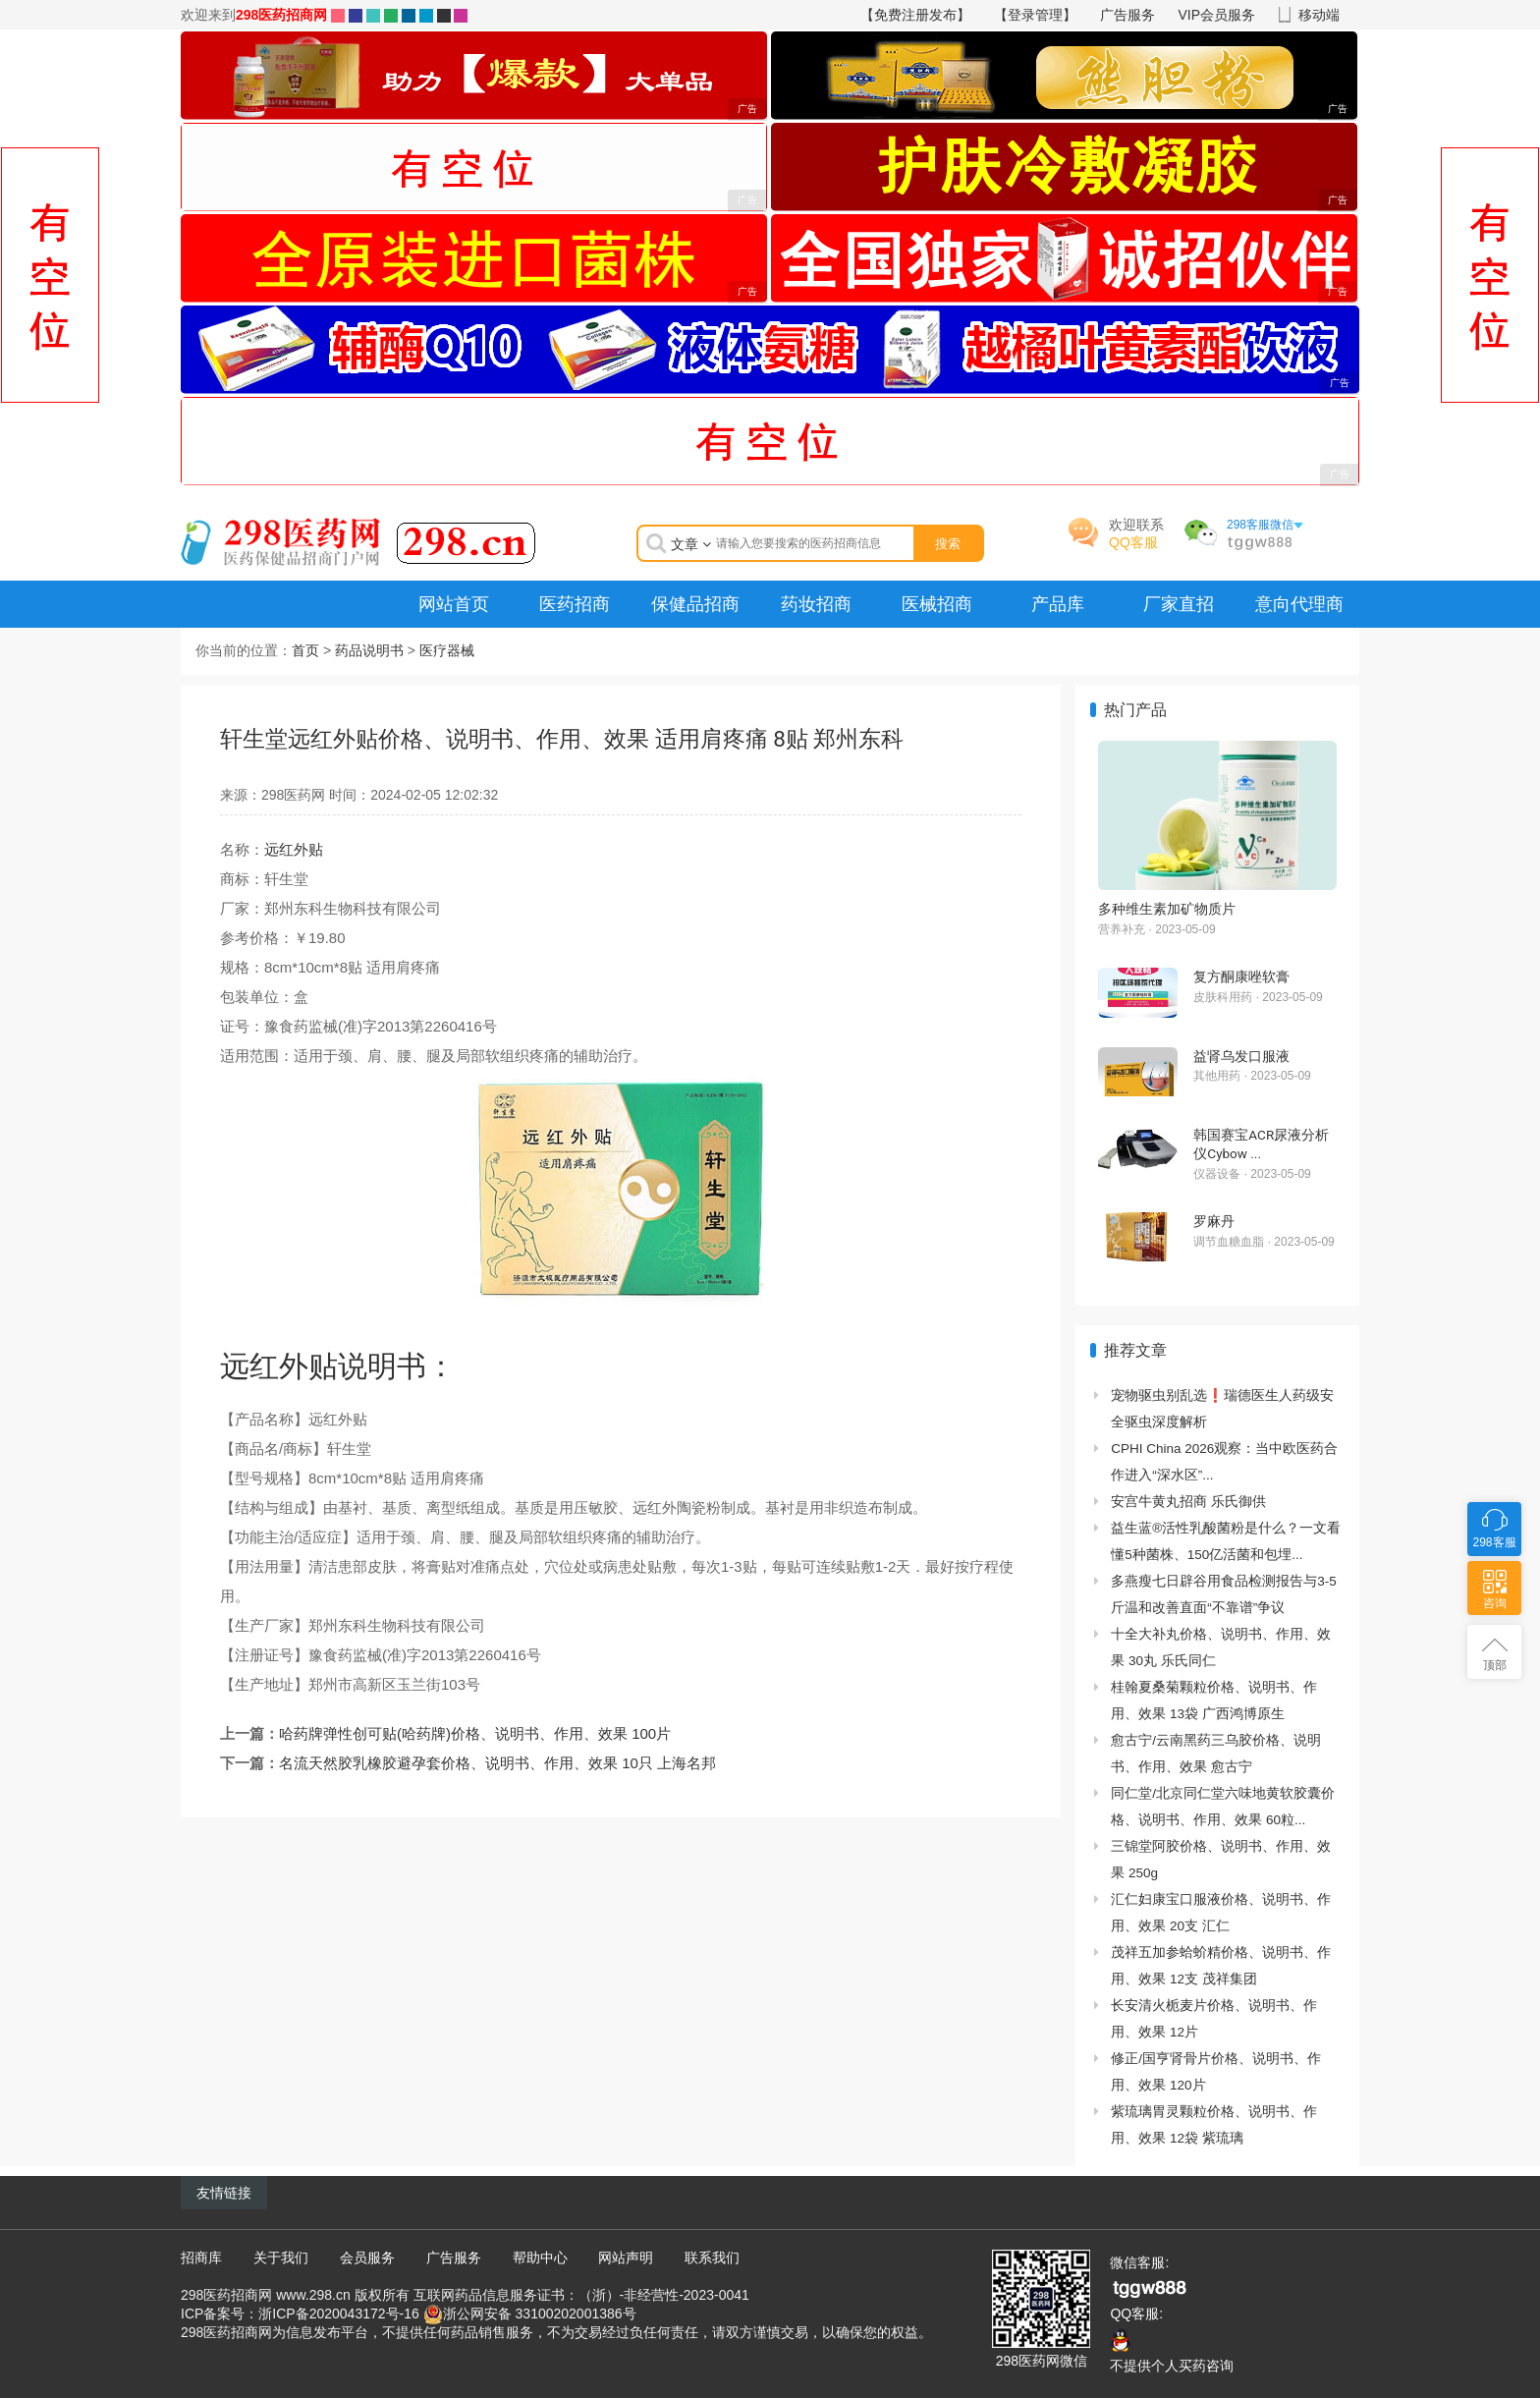 The image size is (1540, 2398). I want to click on 浙公网安备 33100202001386号, so click(539, 2312).